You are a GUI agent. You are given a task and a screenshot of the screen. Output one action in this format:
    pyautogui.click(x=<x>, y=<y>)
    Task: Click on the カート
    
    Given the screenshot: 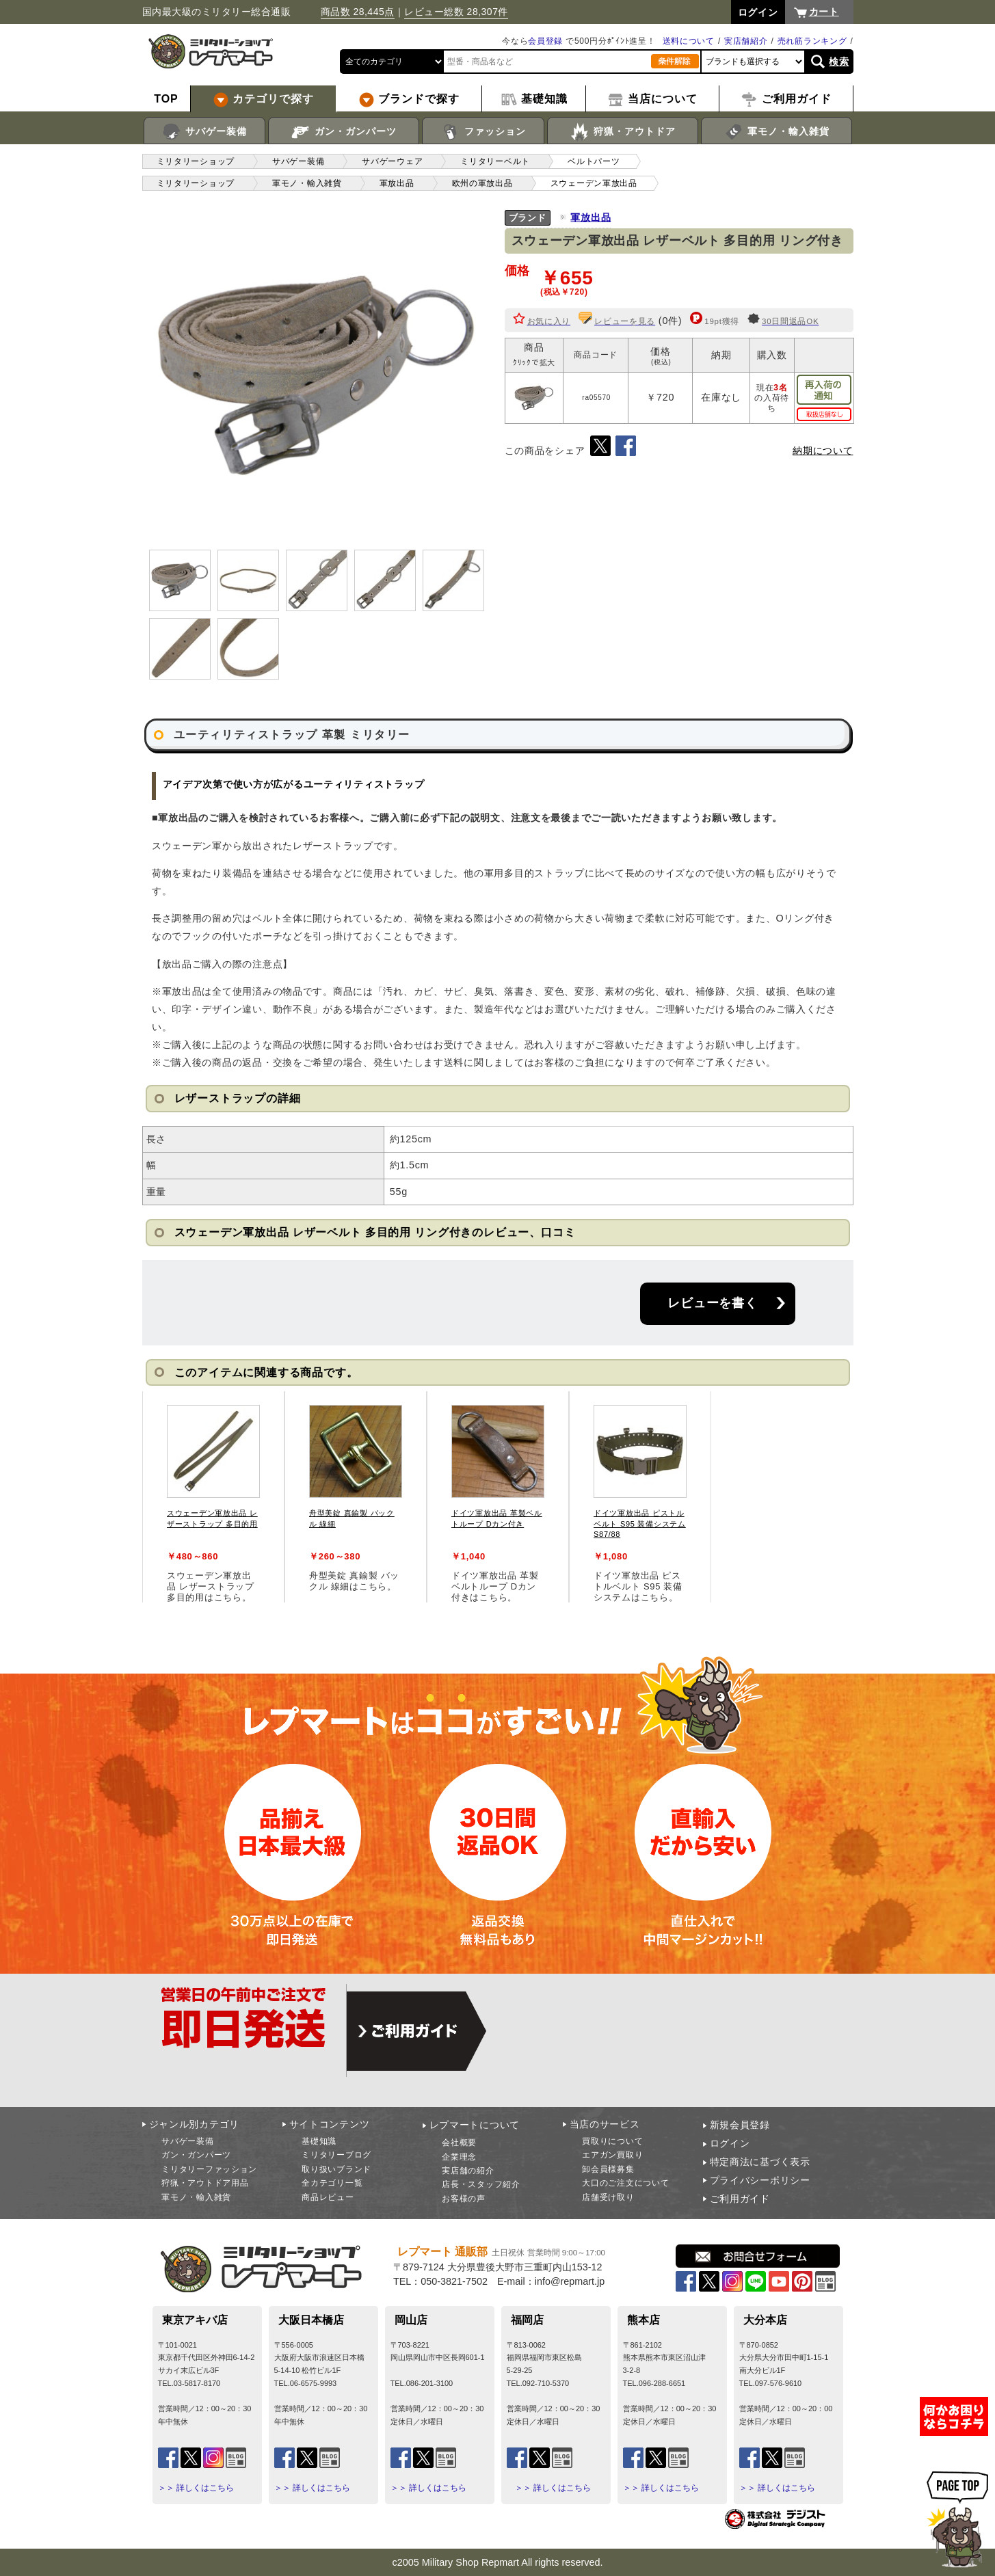 What is the action you would take?
    pyautogui.click(x=824, y=11)
    